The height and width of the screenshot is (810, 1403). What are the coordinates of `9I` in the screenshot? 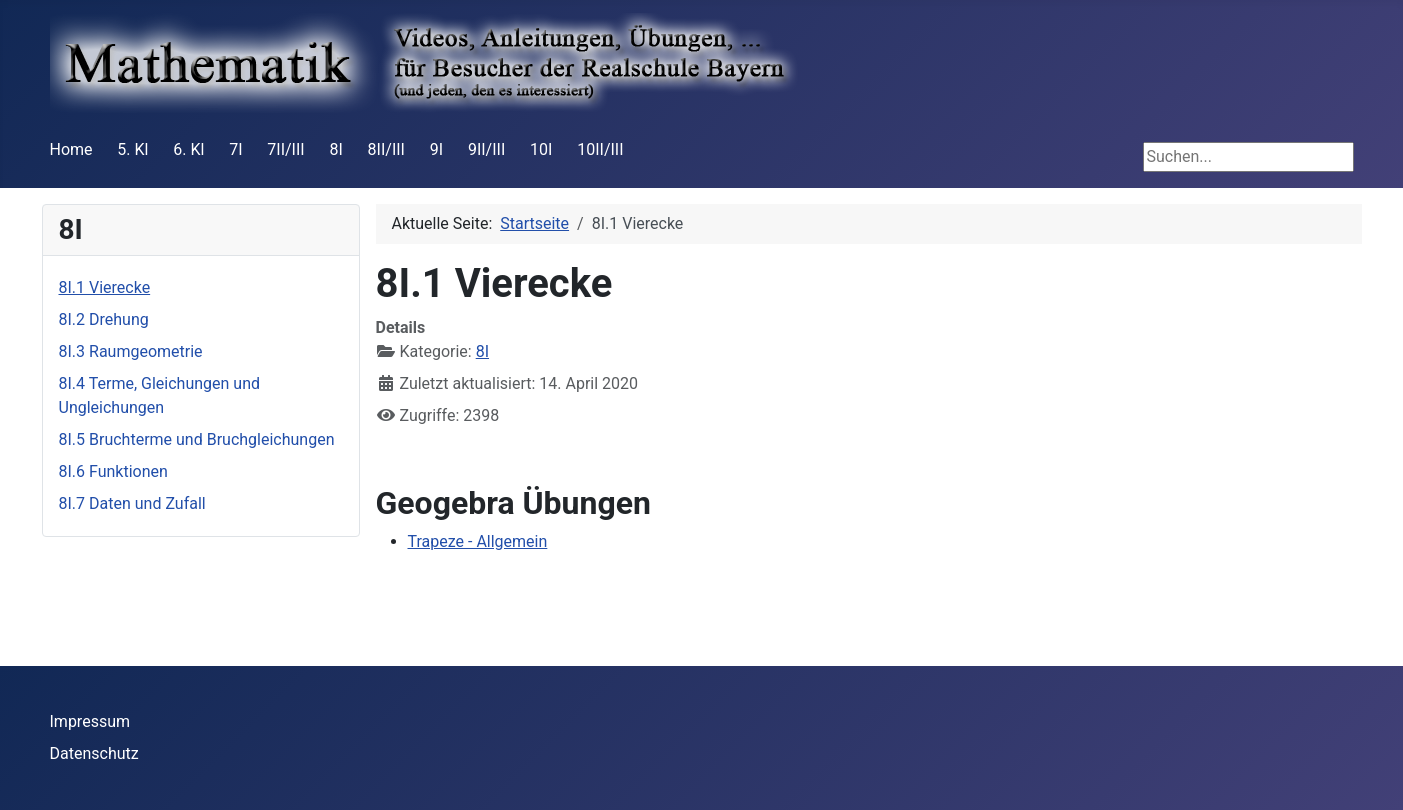 It's located at (436, 149).